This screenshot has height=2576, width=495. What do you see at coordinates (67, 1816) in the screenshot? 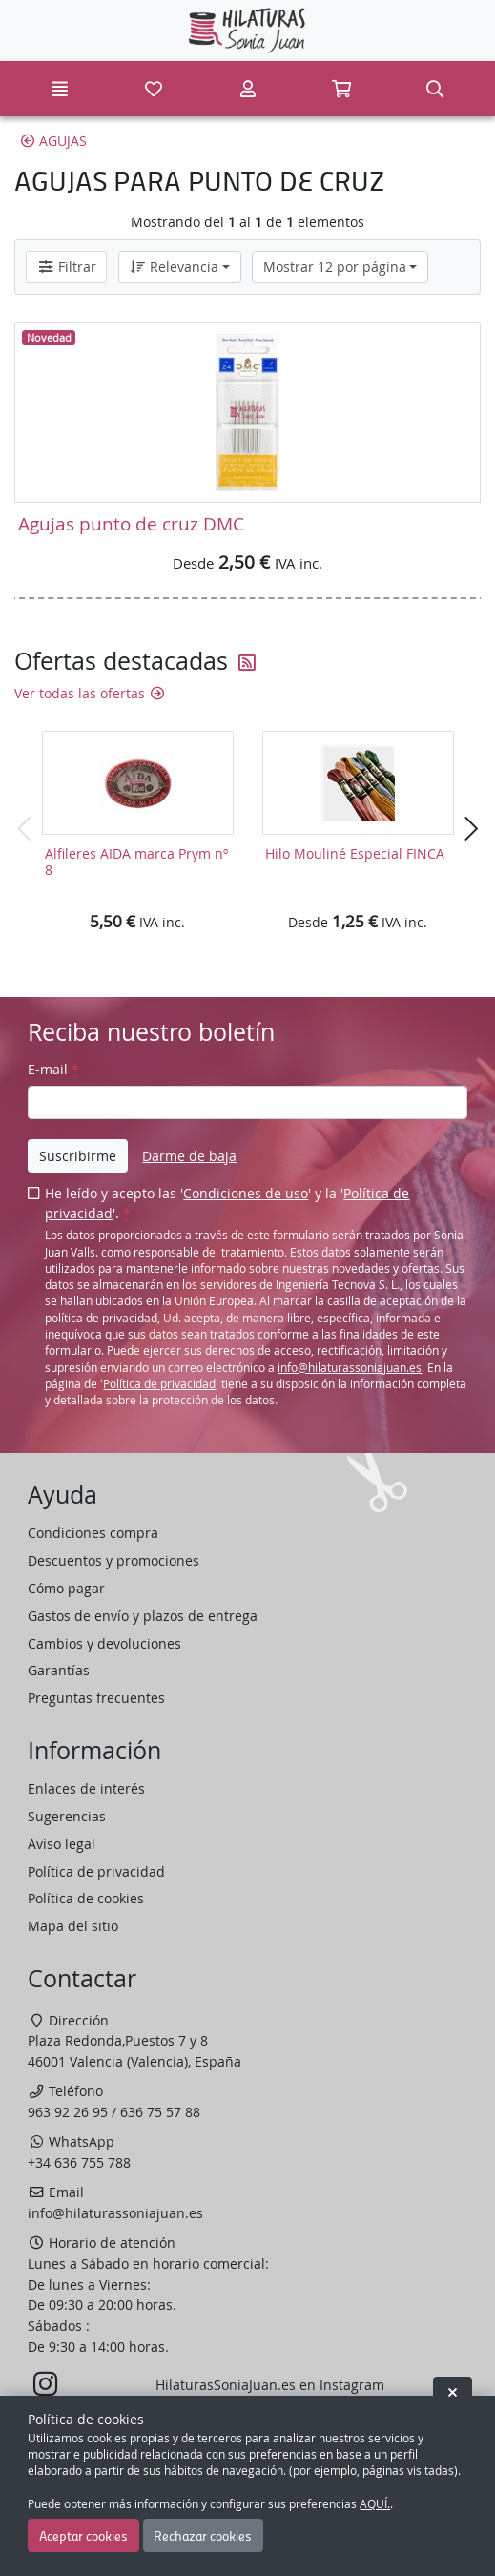
I see `Sugerencias` at bounding box center [67, 1816].